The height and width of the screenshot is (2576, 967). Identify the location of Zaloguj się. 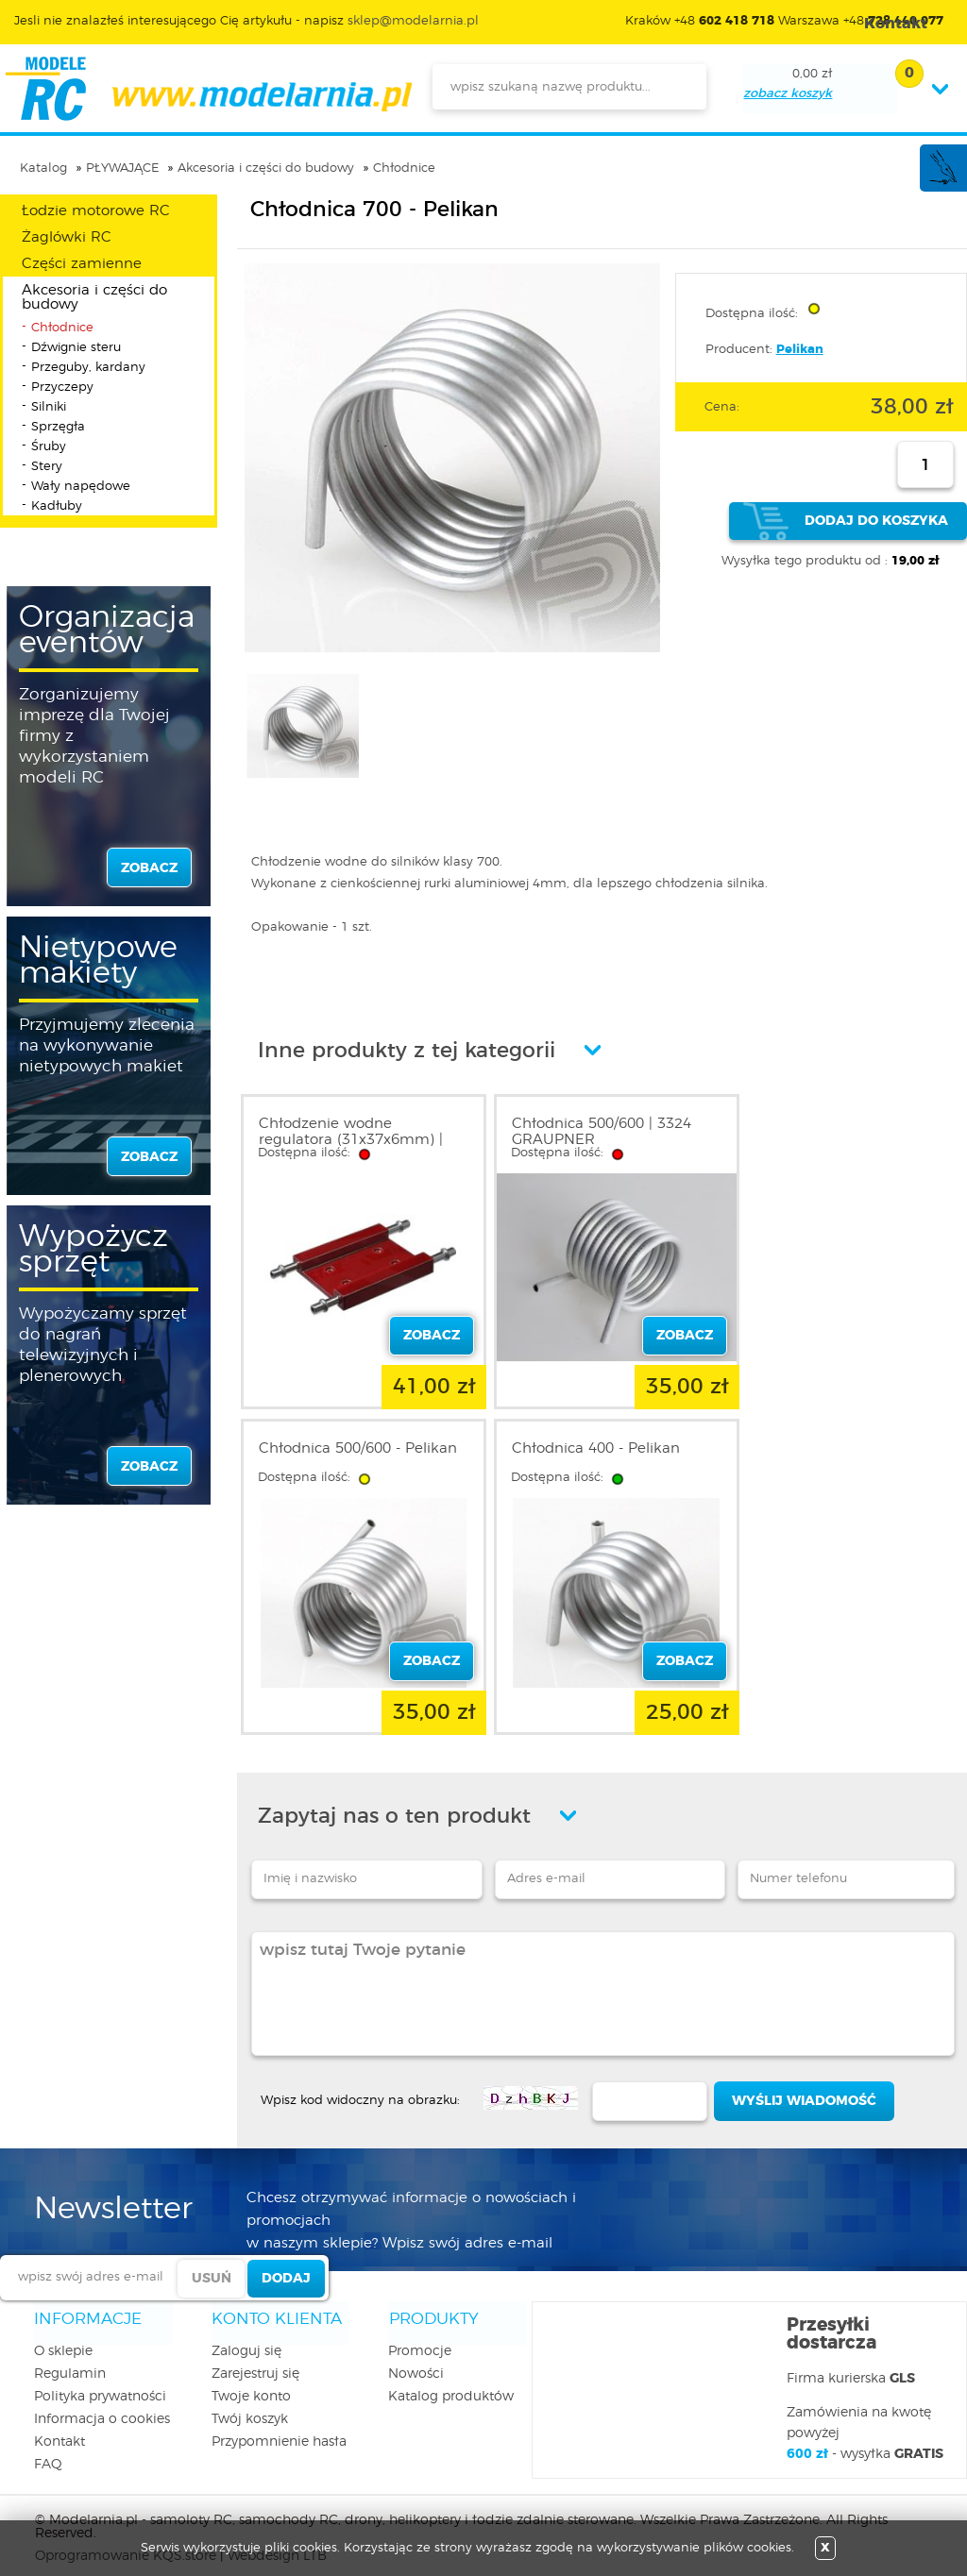
(246, 2337).